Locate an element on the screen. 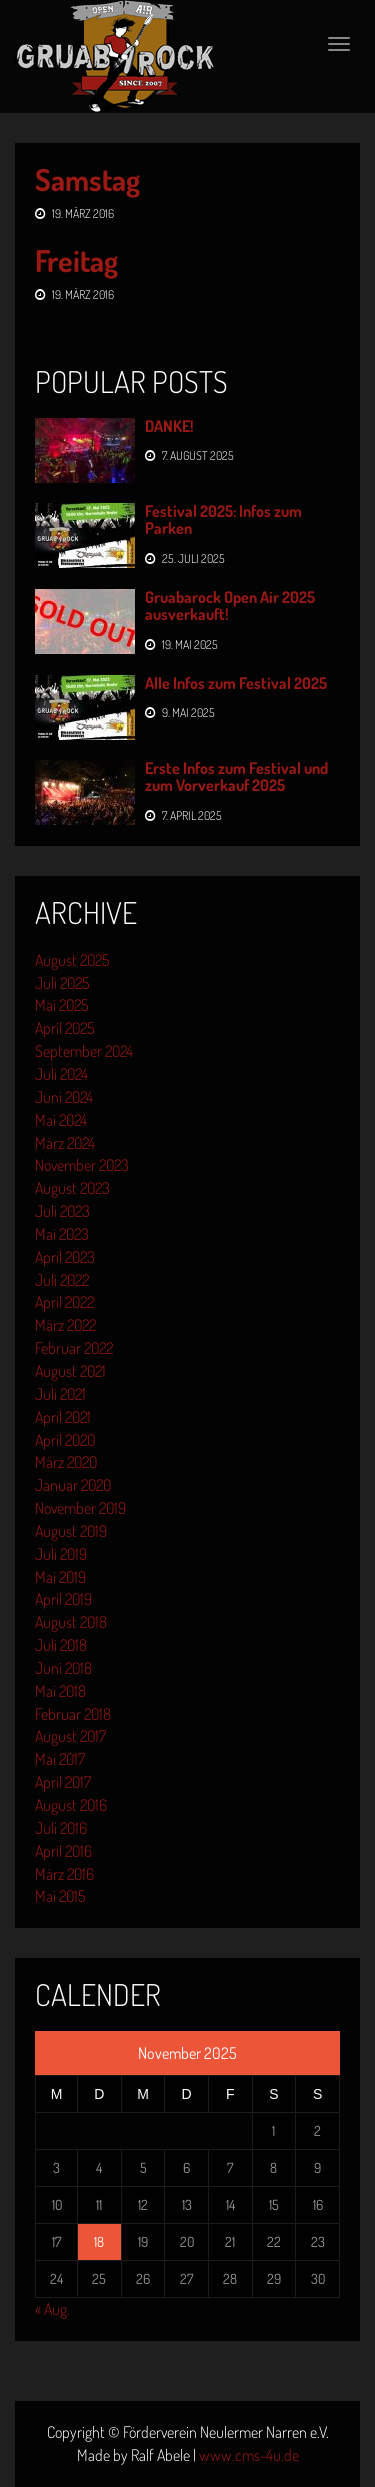 This screenshot has height=2487, width=375. April 2025 is located at coordinates (64, 1028).